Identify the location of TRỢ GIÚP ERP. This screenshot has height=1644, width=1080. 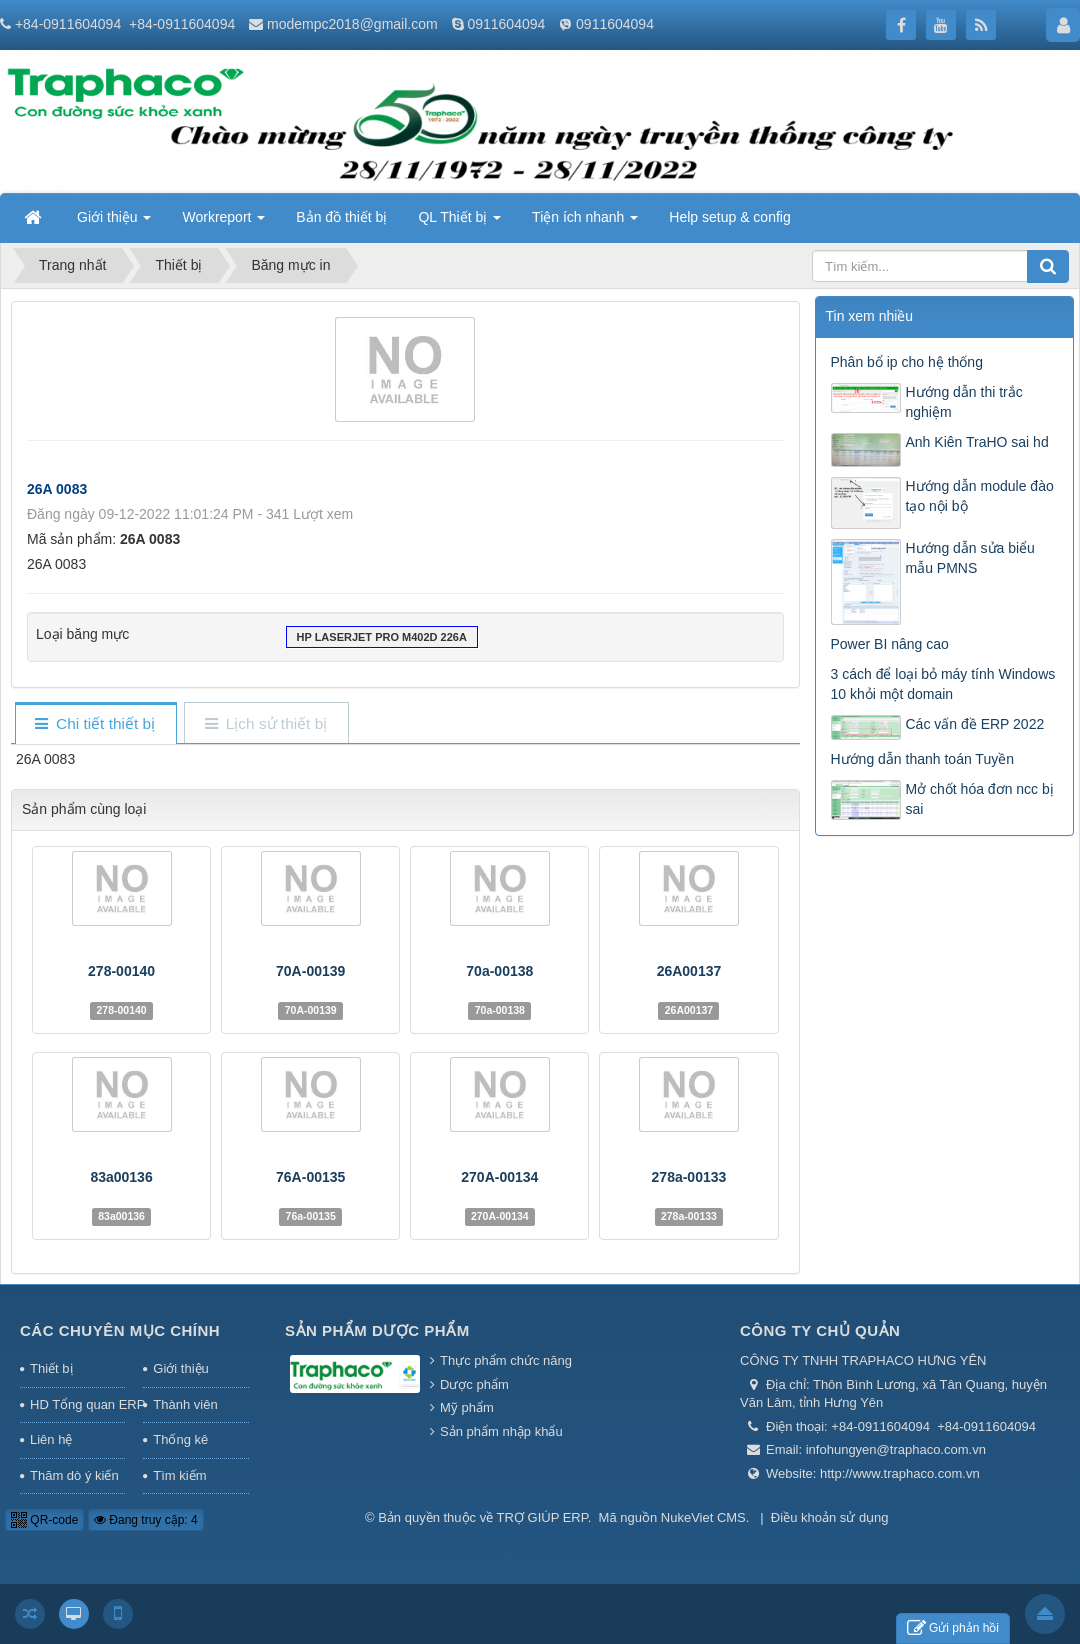
(542, 1517).